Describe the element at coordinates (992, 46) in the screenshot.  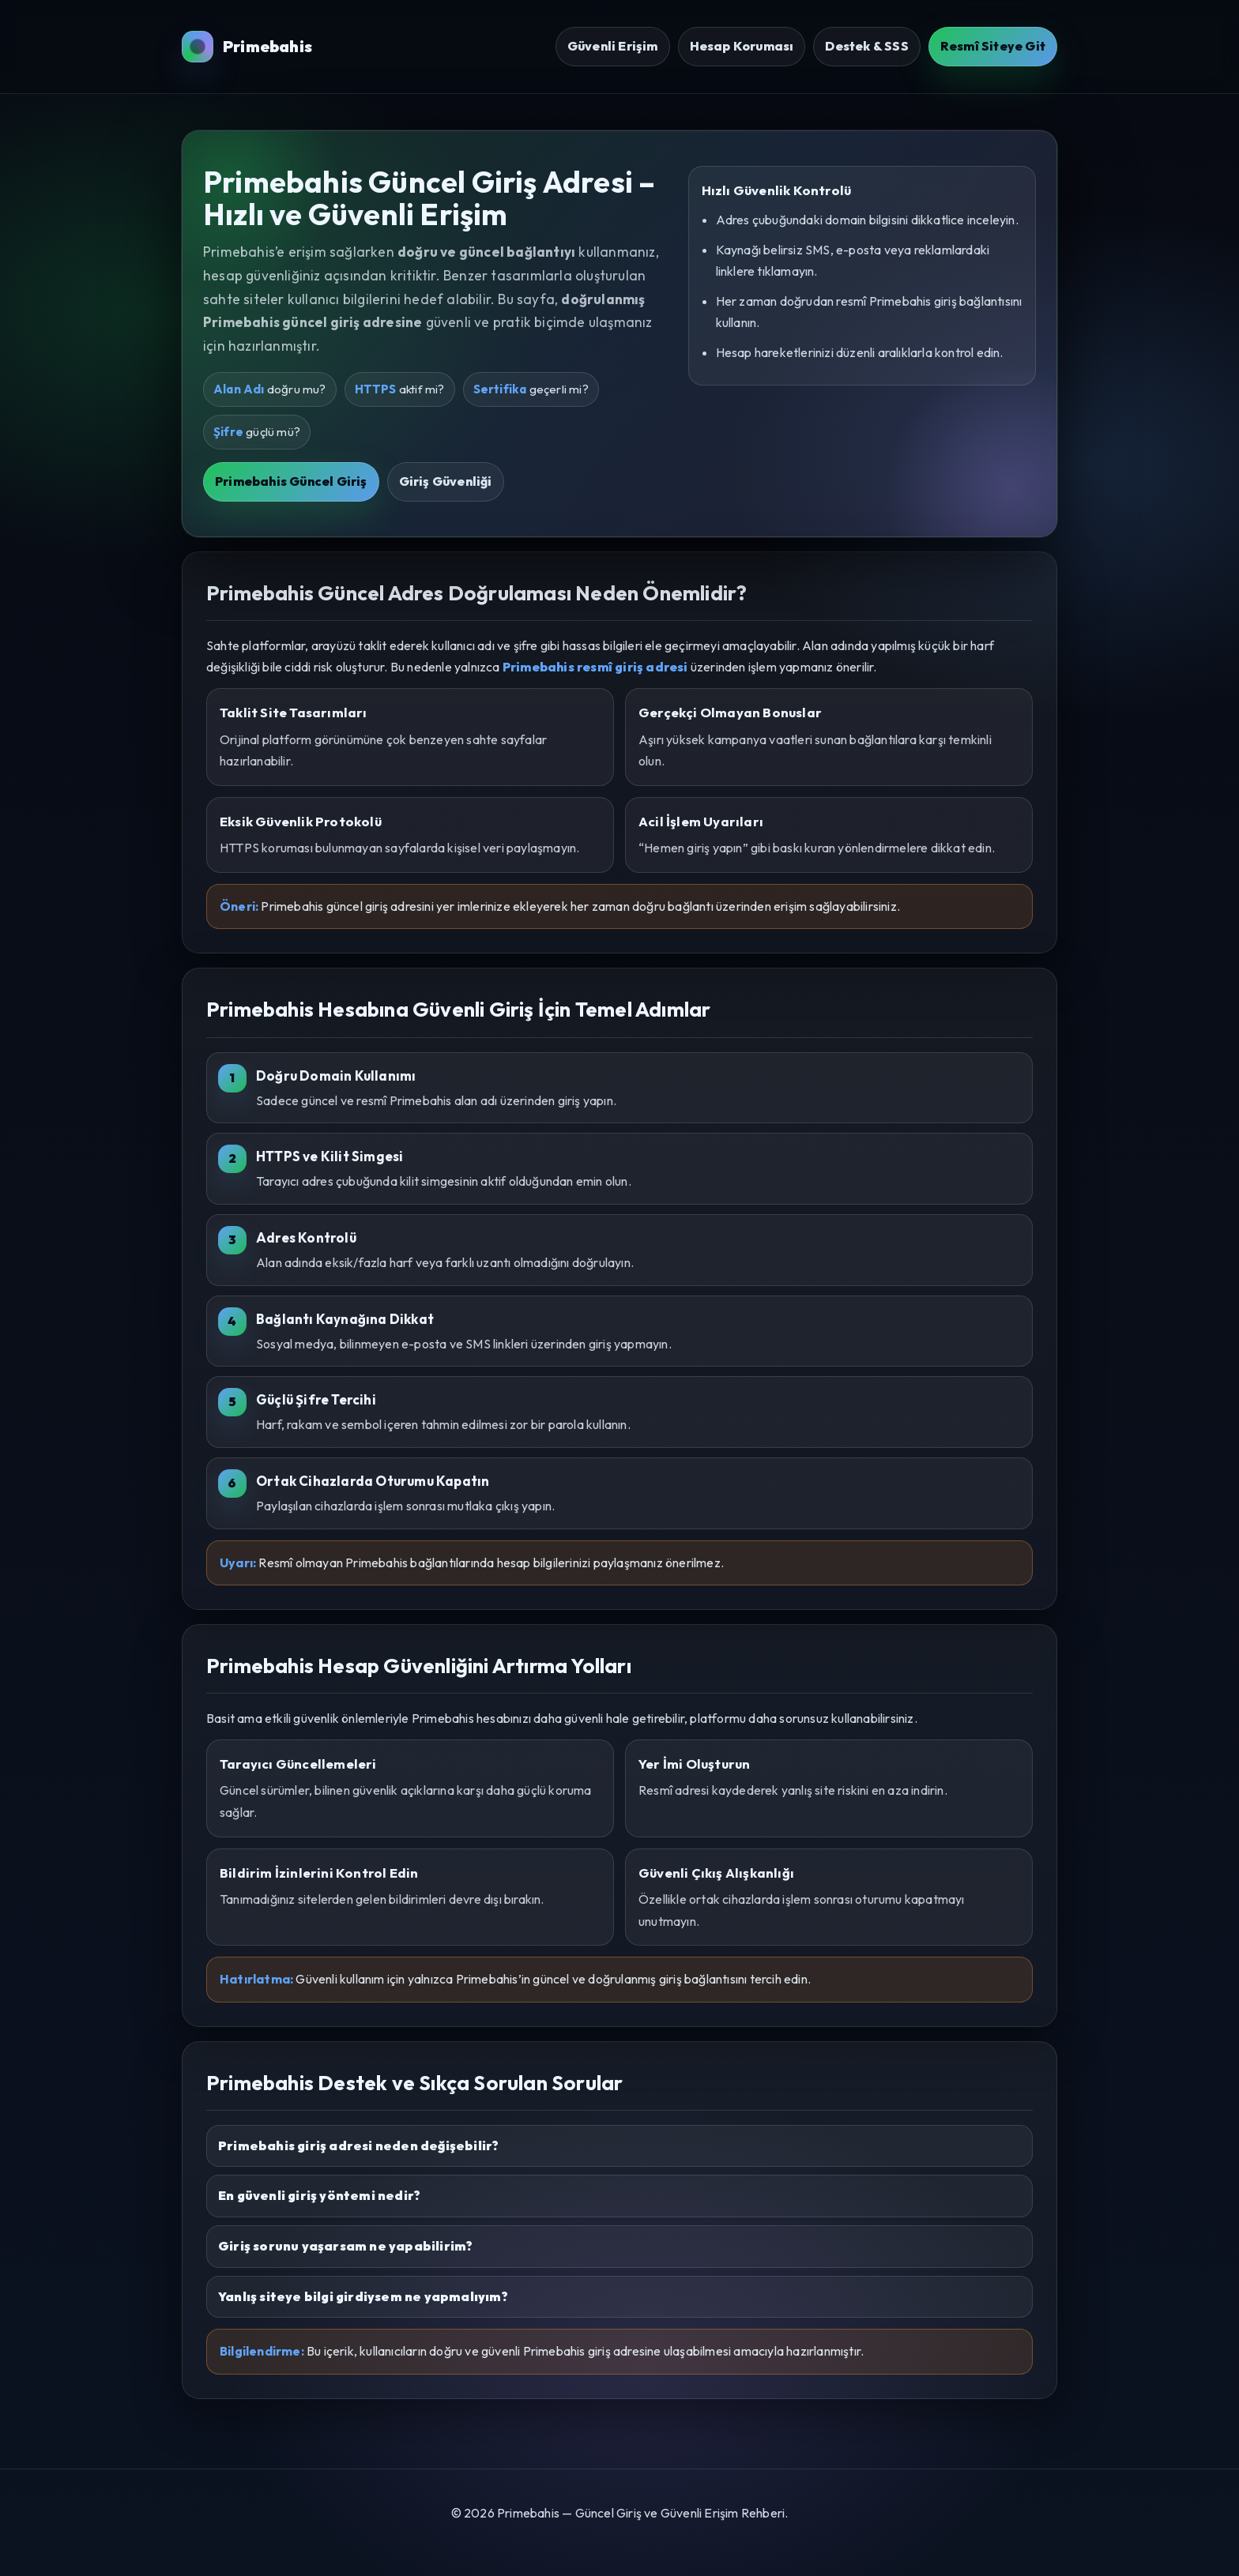
I see `Resmî Siteye Git` at that location.